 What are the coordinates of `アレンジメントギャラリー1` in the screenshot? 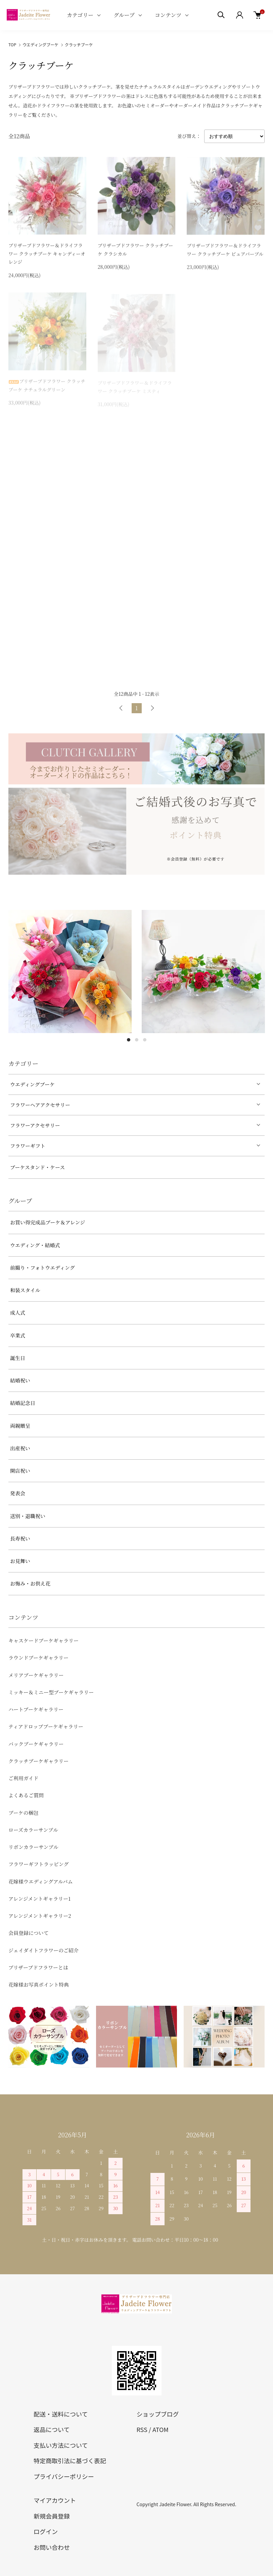 It's located at (39, 1898).